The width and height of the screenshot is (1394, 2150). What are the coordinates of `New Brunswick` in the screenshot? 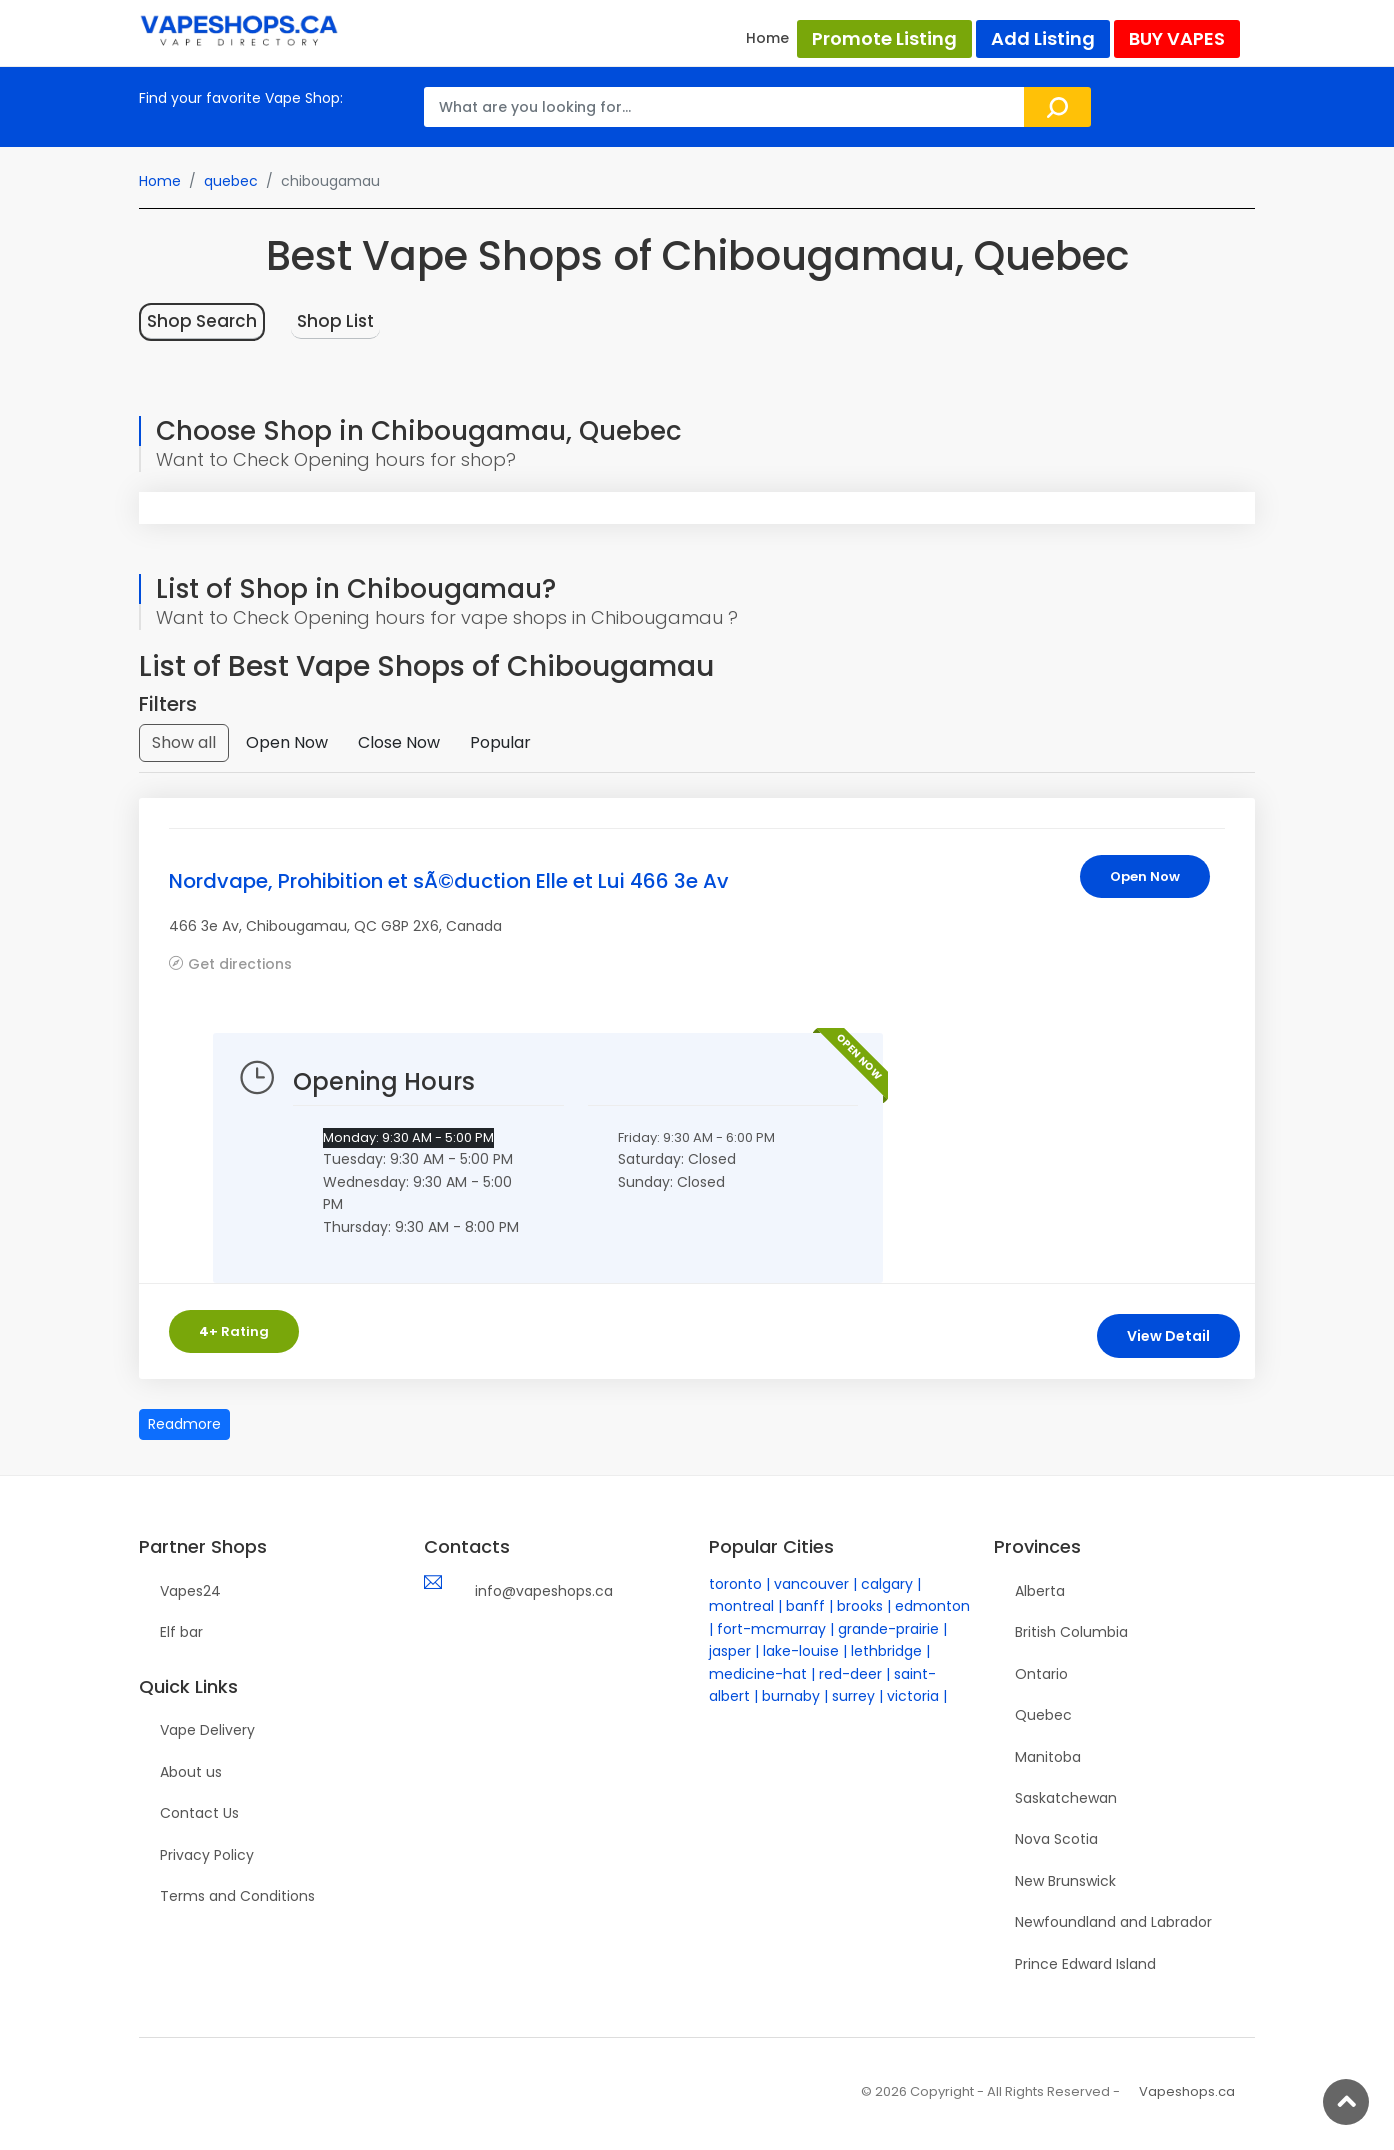 It's located at (1065, 1881).